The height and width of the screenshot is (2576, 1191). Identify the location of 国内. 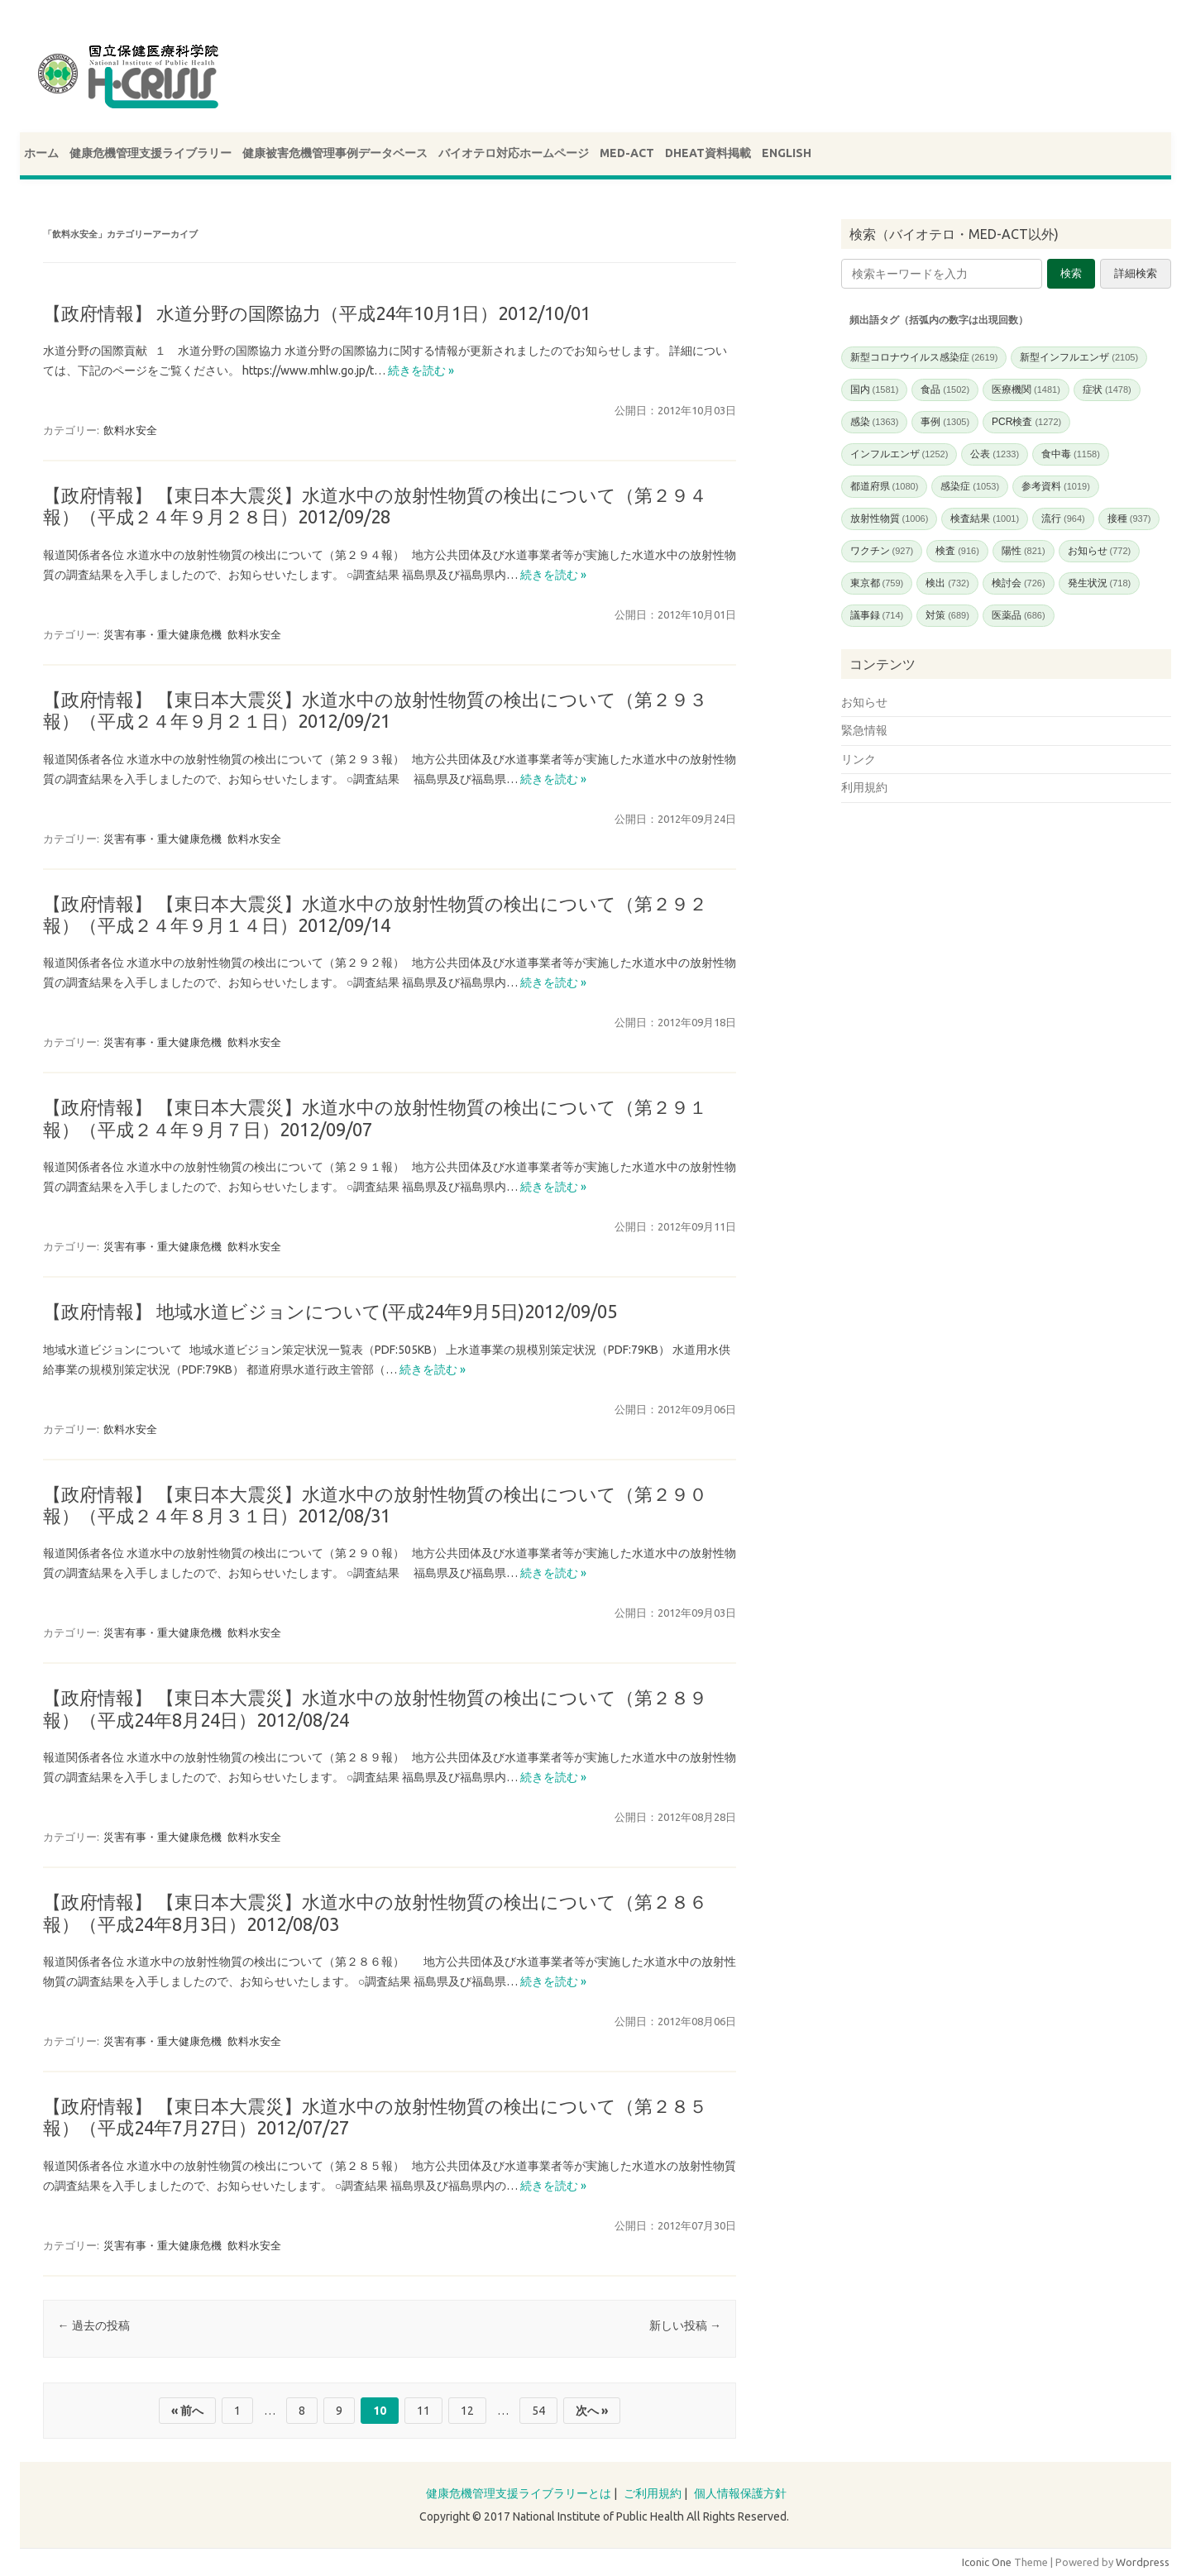
(874, 389).